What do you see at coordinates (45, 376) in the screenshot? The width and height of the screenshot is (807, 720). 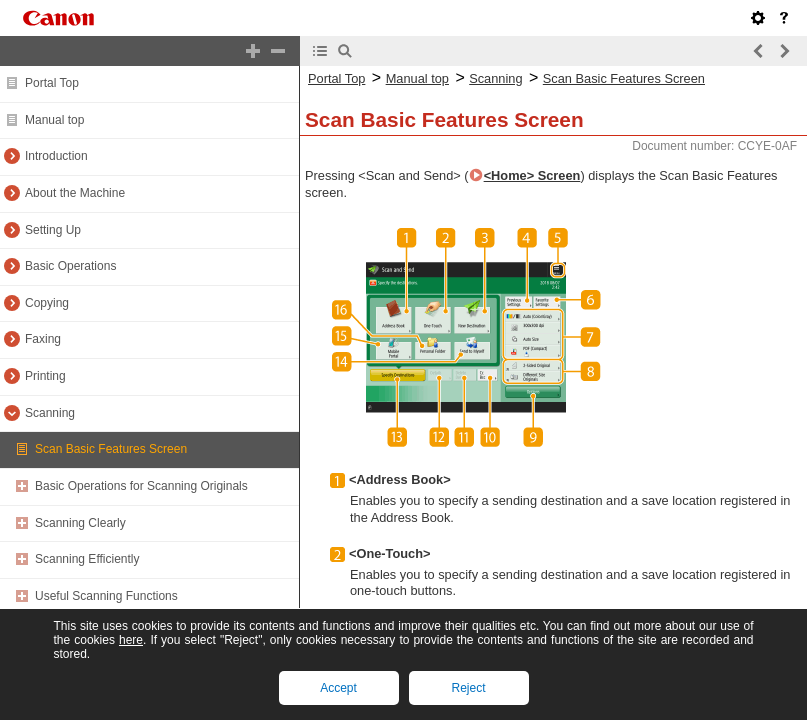 I see `Printing` at bounding box center [45, 376].